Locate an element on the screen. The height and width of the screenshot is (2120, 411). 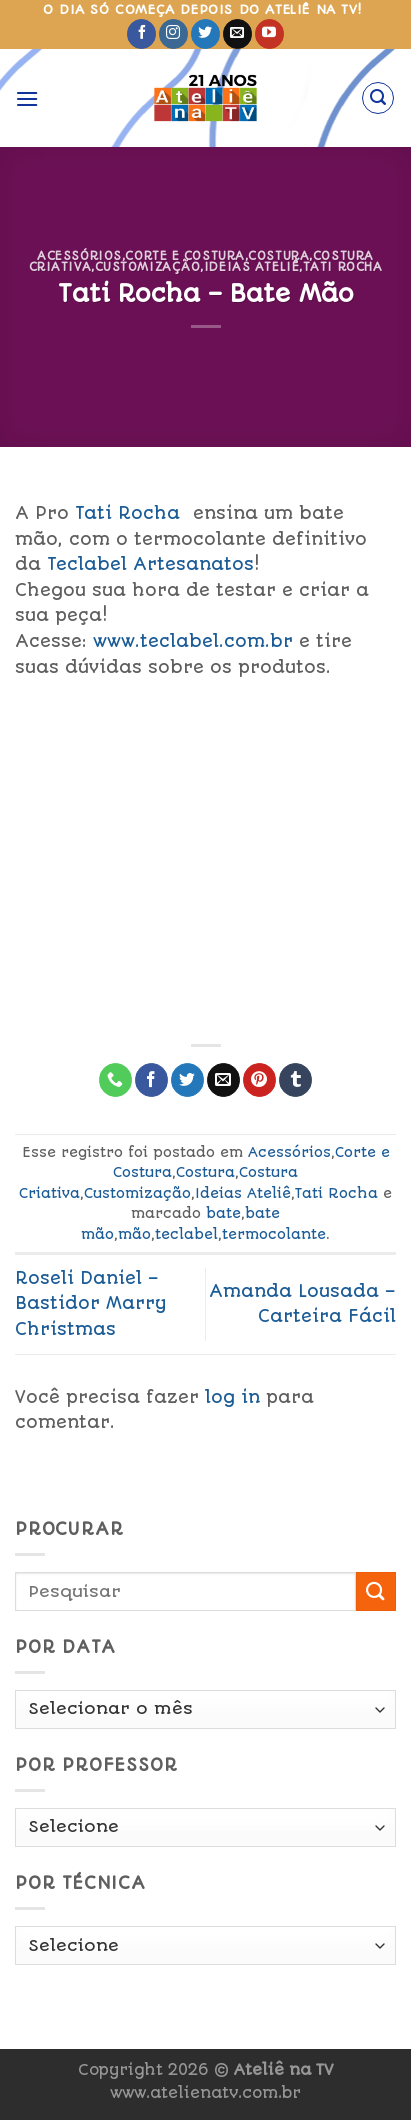
bate is located at coordinates (223, 1213).